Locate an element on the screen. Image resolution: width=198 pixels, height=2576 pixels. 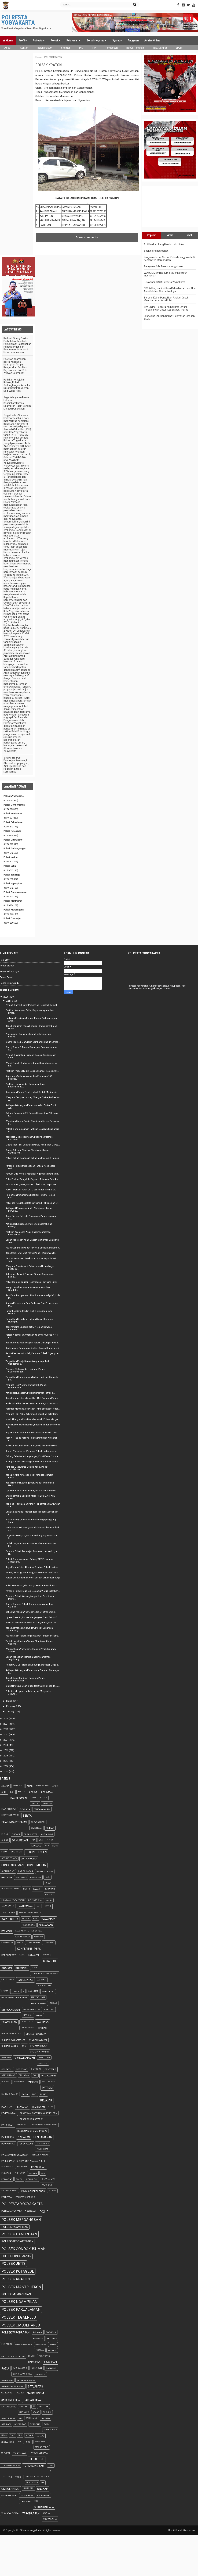
unjuk rasa is located at coordinates (27, 2495).